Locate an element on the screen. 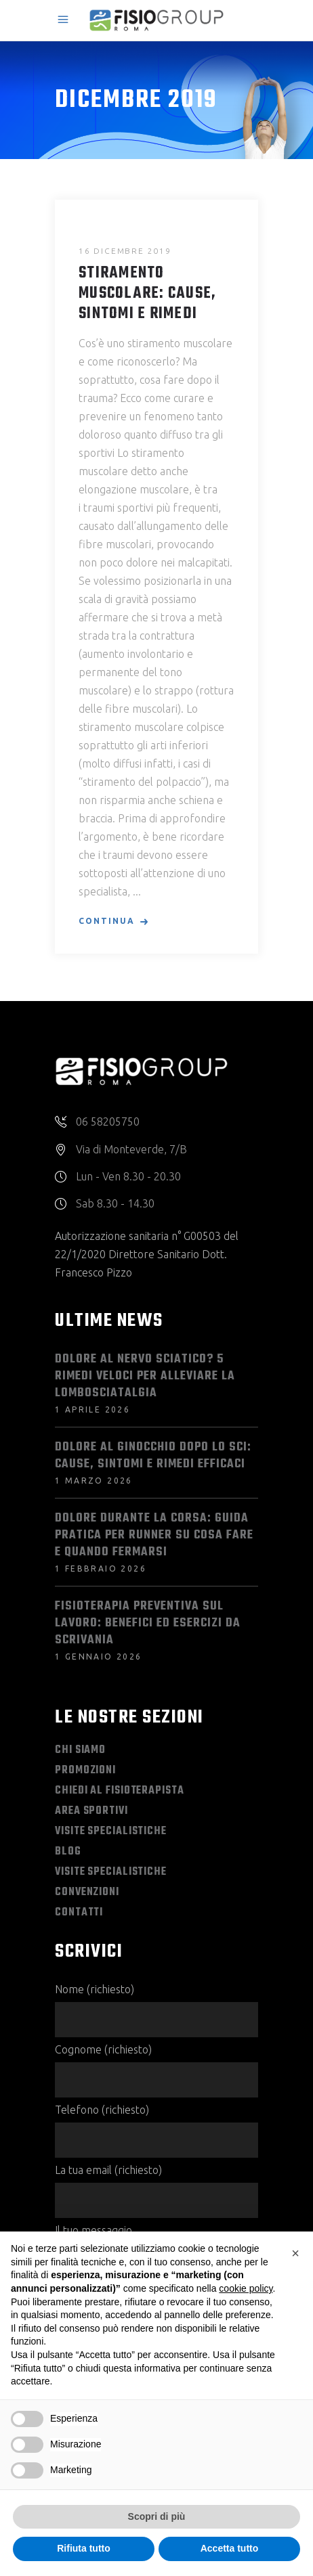 The height and width of the screenshot is (2576, 313). Scopri di più [button] is located at coordinates (157, 2516).